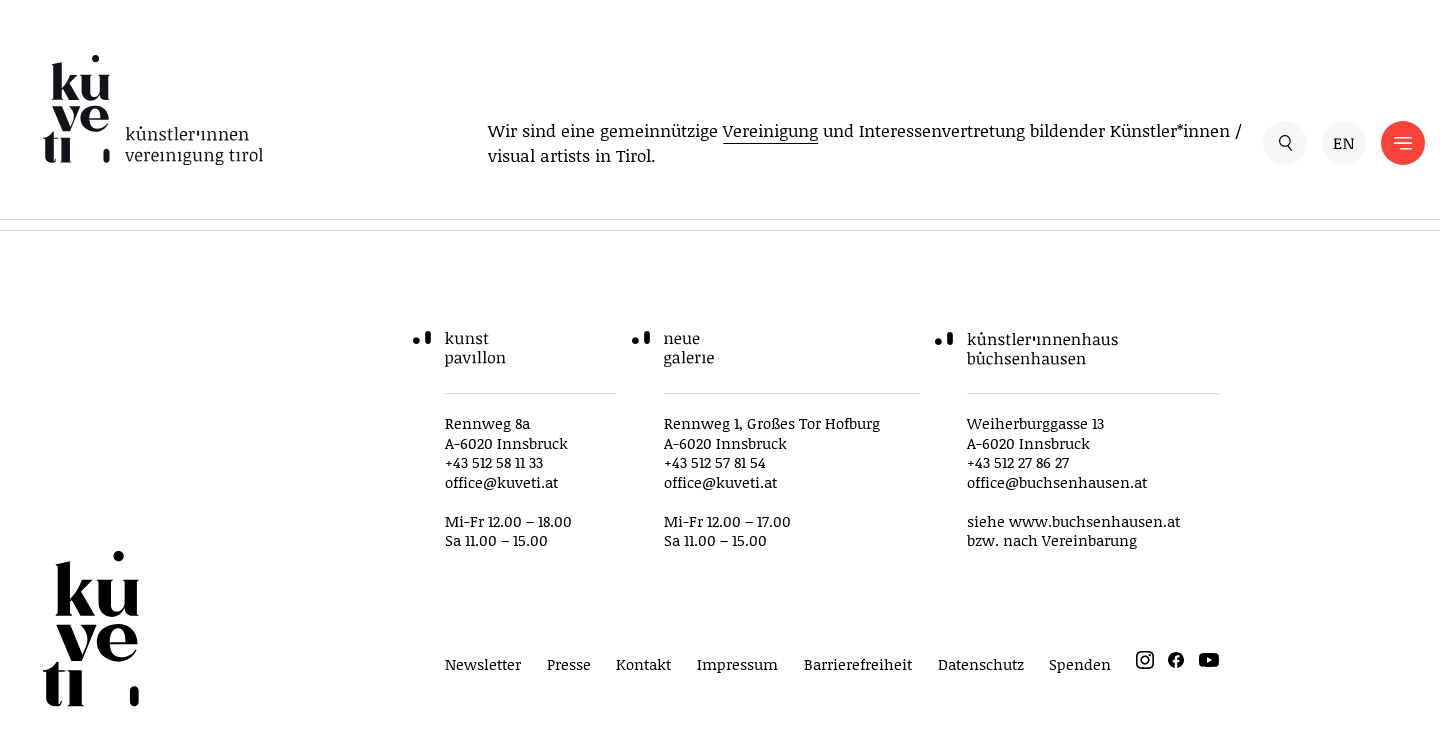 The width and height of the screenshot is (1440, 745). Describe the element at coordinates (715, 462) in the screenshot. I see `+43 512 57 81 54` at that location.